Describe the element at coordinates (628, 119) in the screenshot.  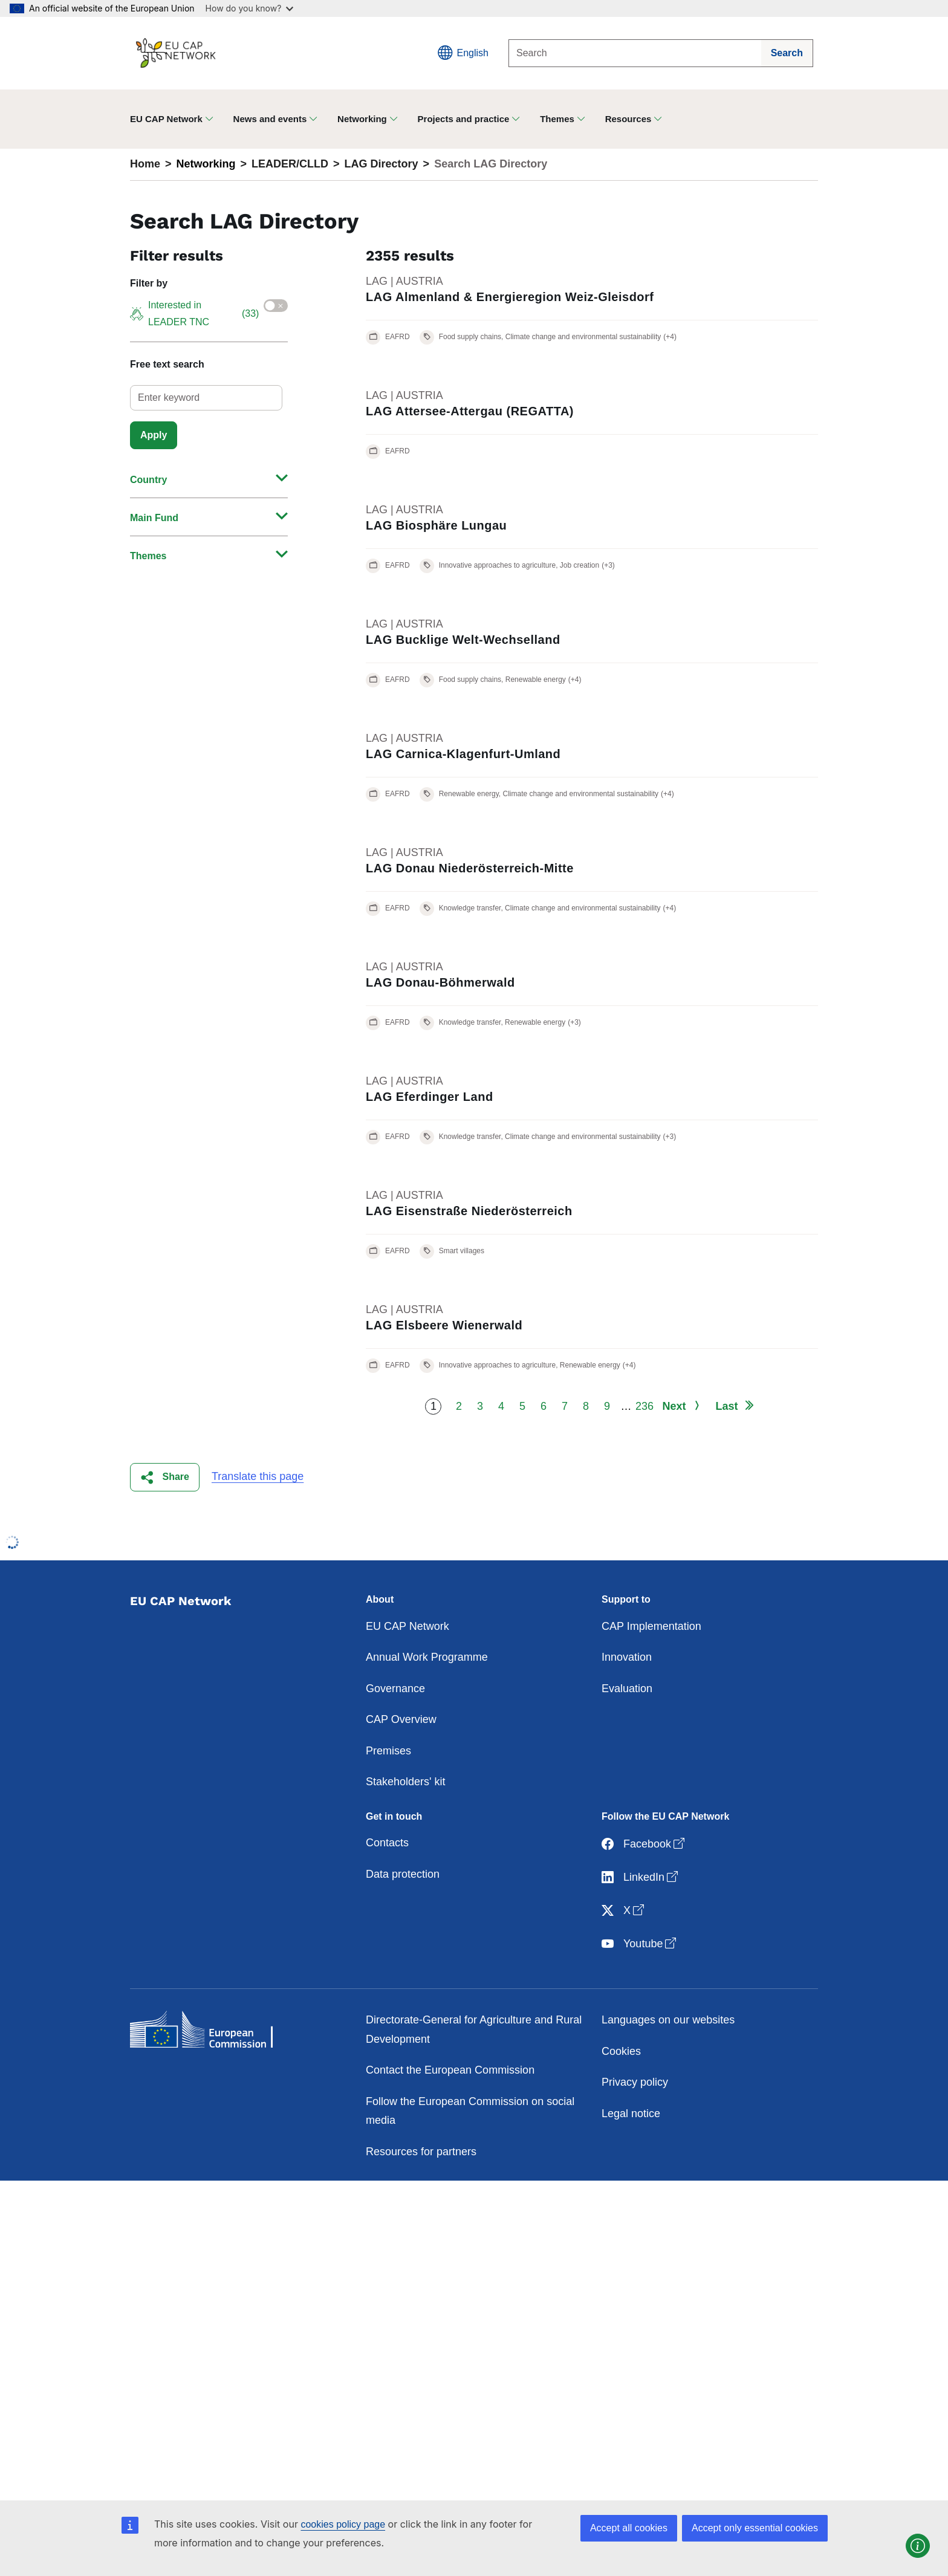
I see `Resources [button]` at that location.